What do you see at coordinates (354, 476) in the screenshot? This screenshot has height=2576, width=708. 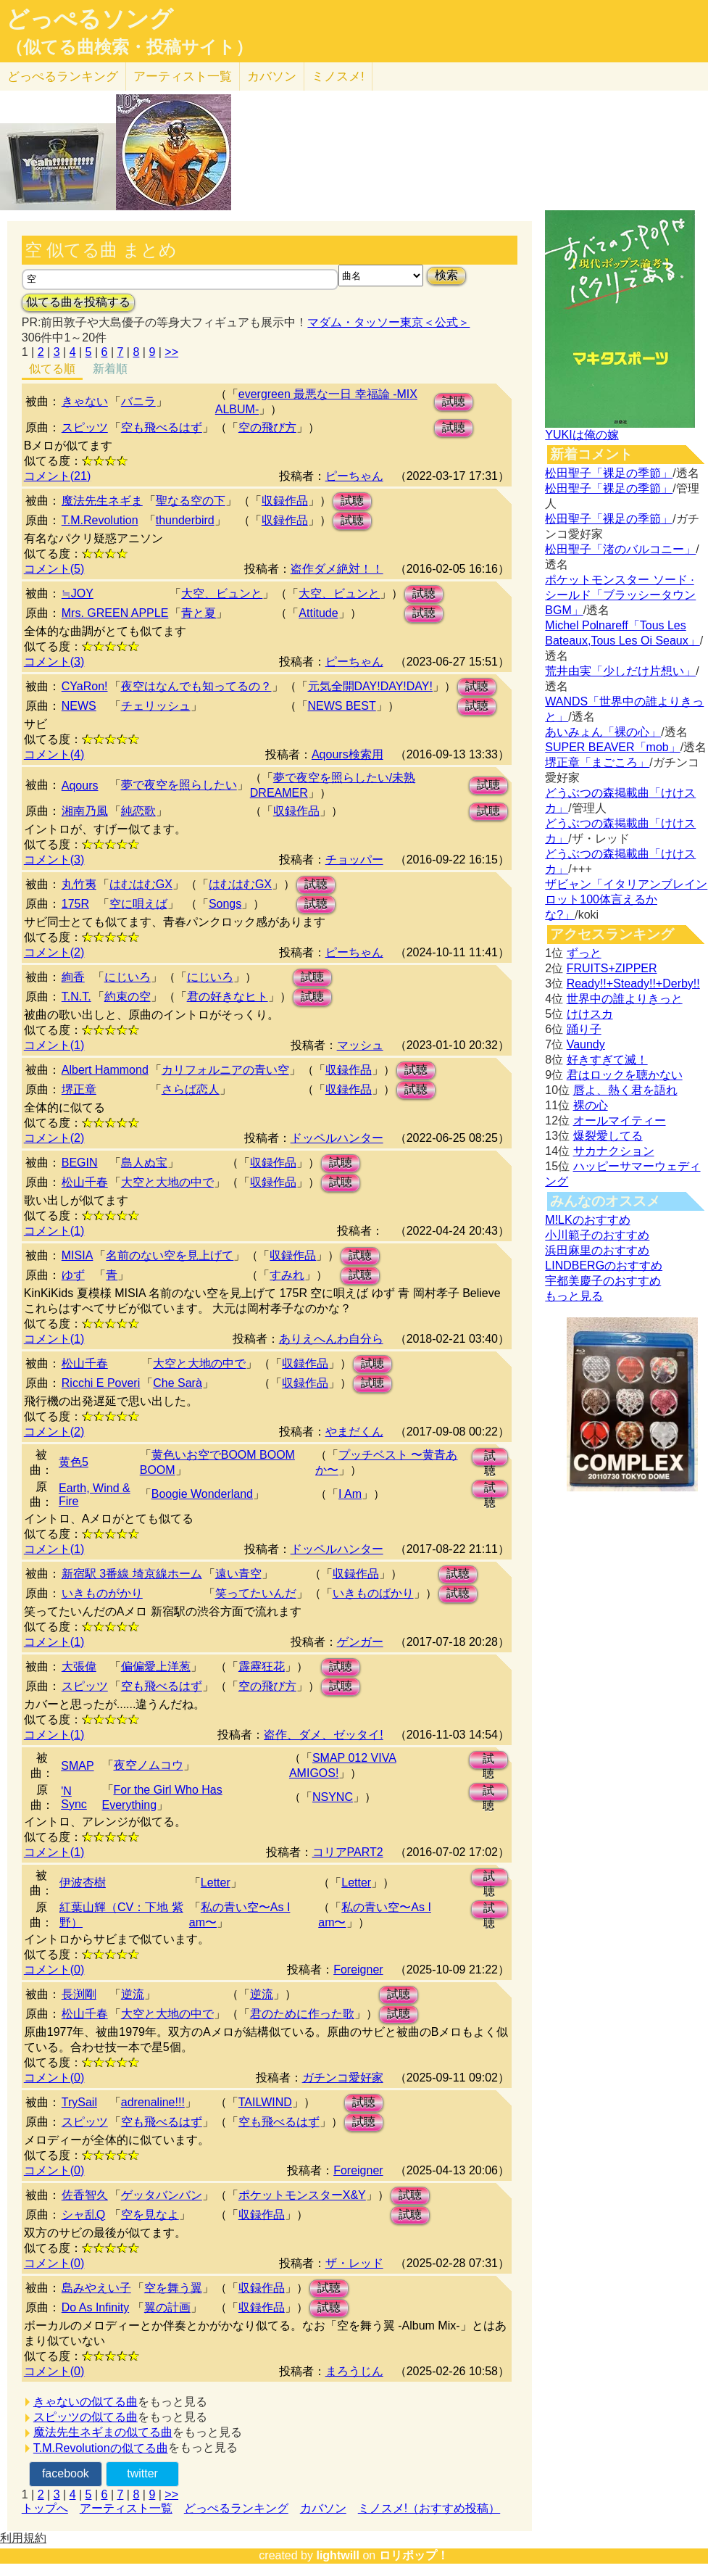 I see `ピーちゃん` at bounding box center [354, 476].